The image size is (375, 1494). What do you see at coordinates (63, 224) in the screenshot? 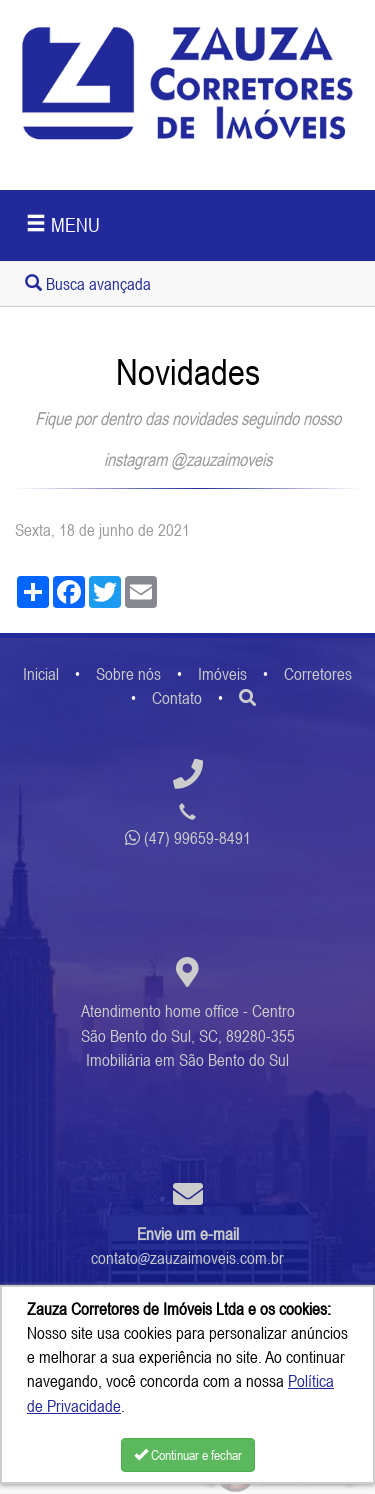
I see `MENU` at bounding box center [63, 224].